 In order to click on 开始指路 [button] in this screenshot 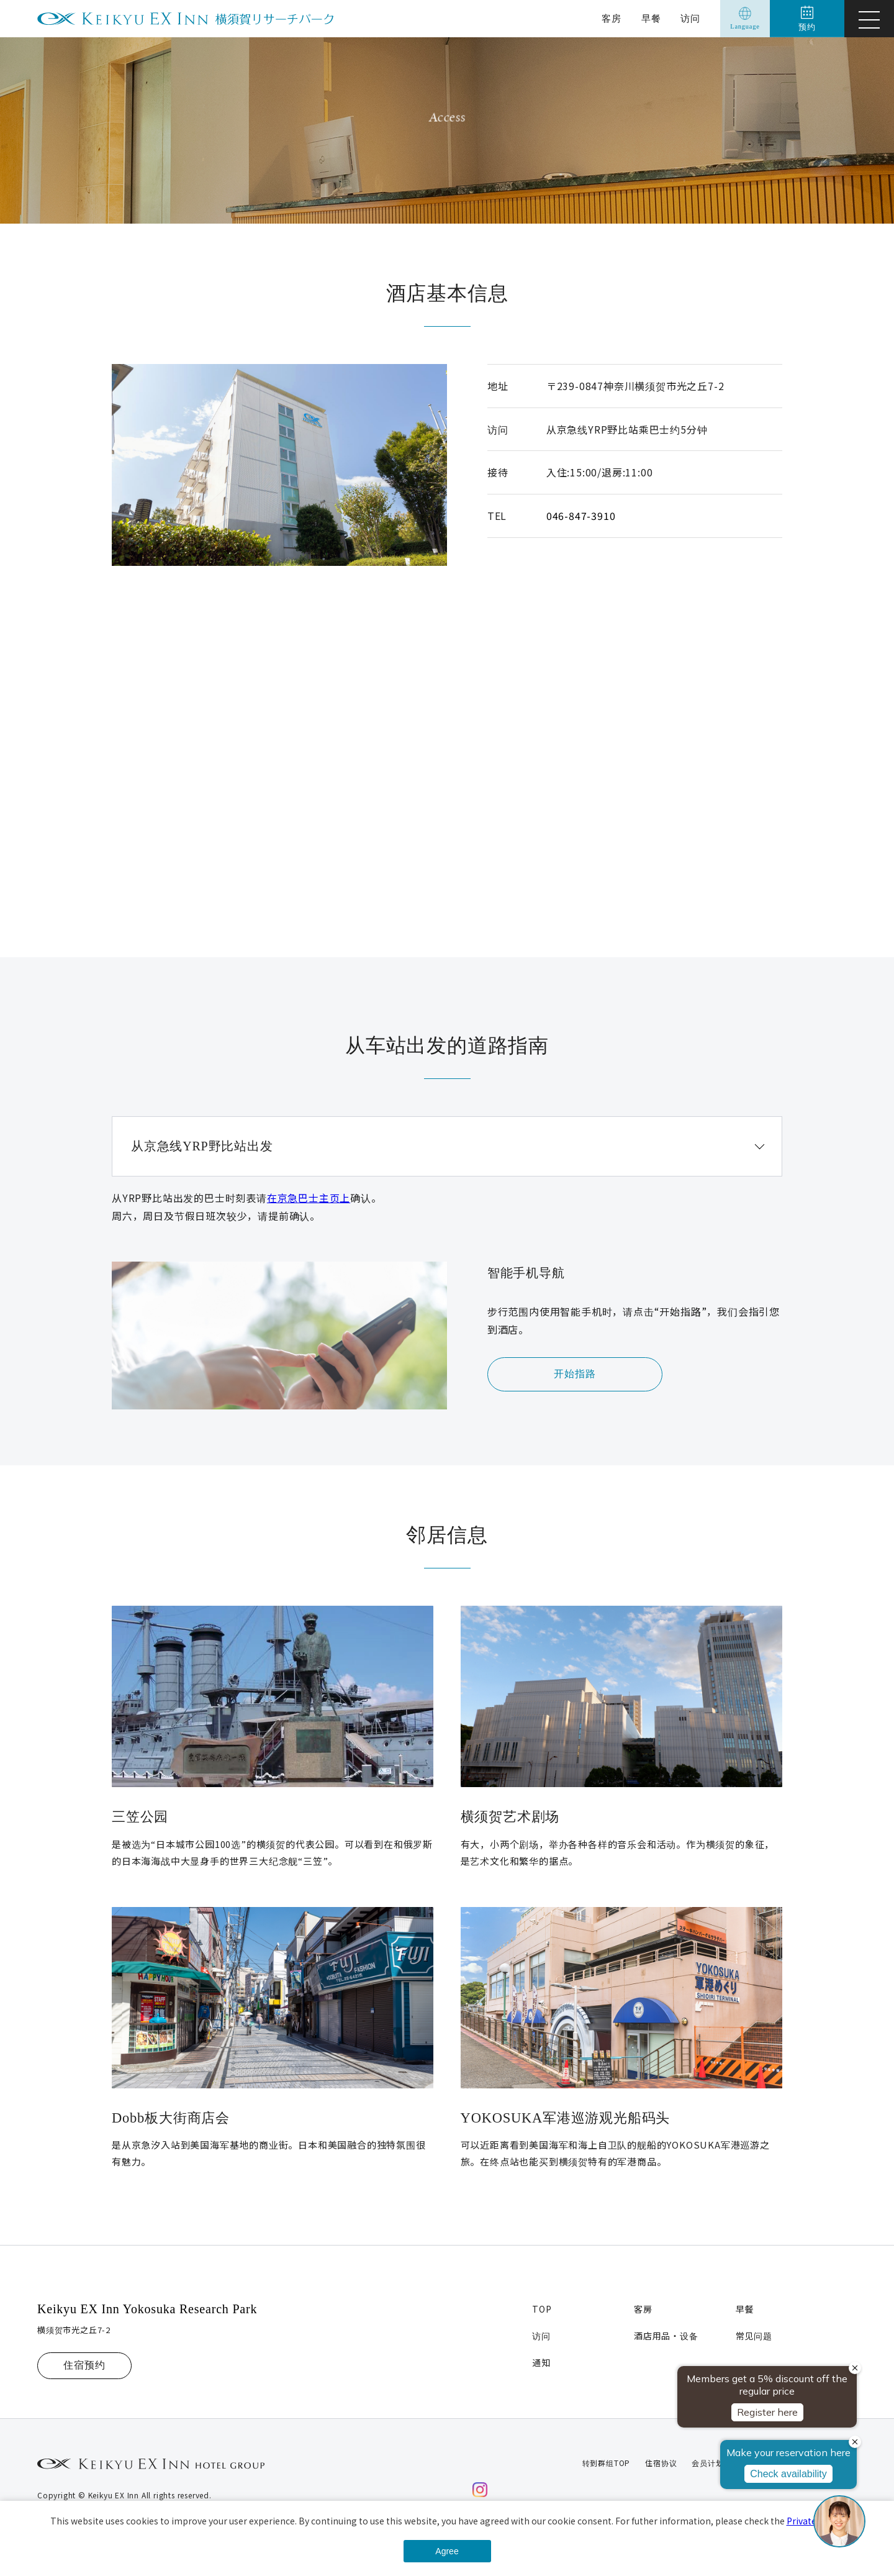, I will do `click(574, 1373)`.